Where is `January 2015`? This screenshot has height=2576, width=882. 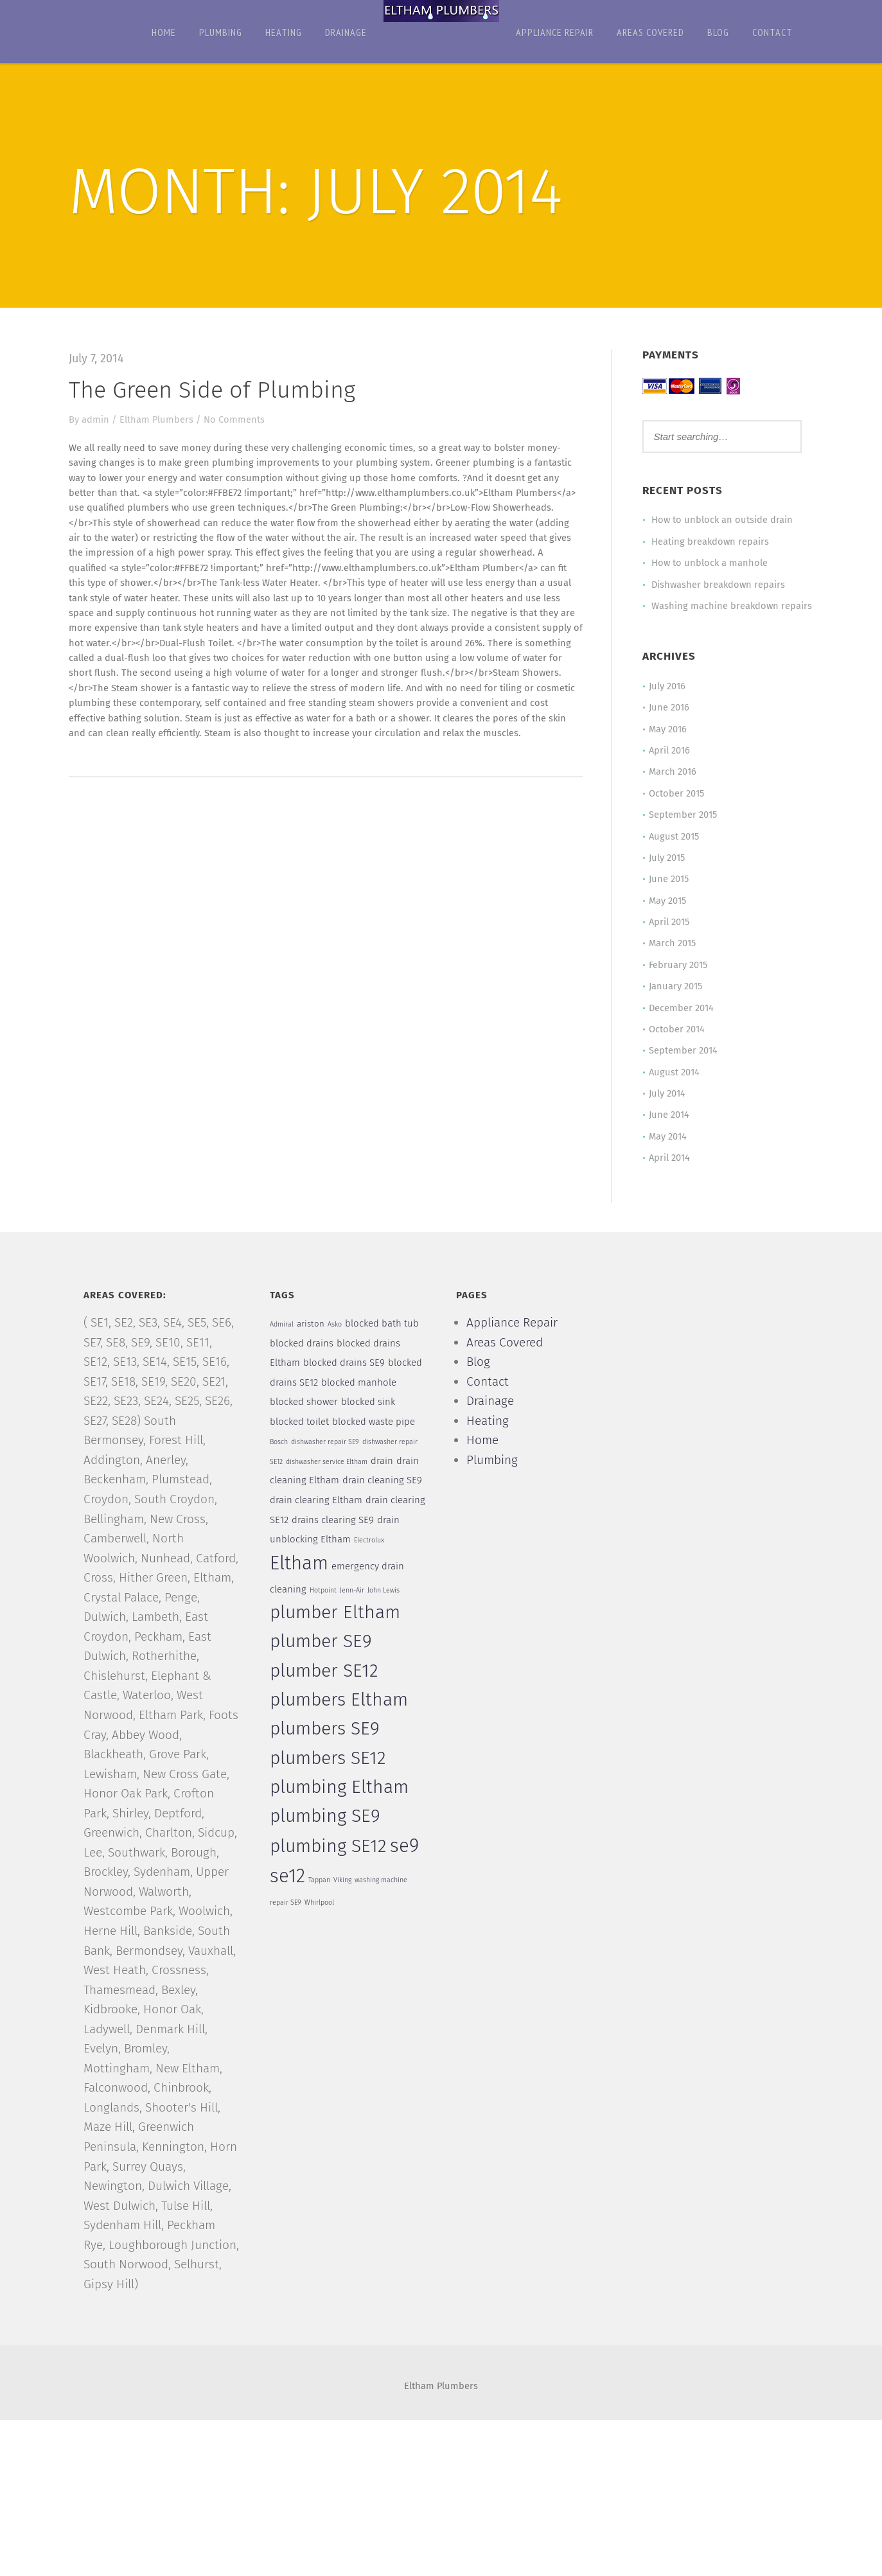
January 2015 is located at coordinates (672, 1010).